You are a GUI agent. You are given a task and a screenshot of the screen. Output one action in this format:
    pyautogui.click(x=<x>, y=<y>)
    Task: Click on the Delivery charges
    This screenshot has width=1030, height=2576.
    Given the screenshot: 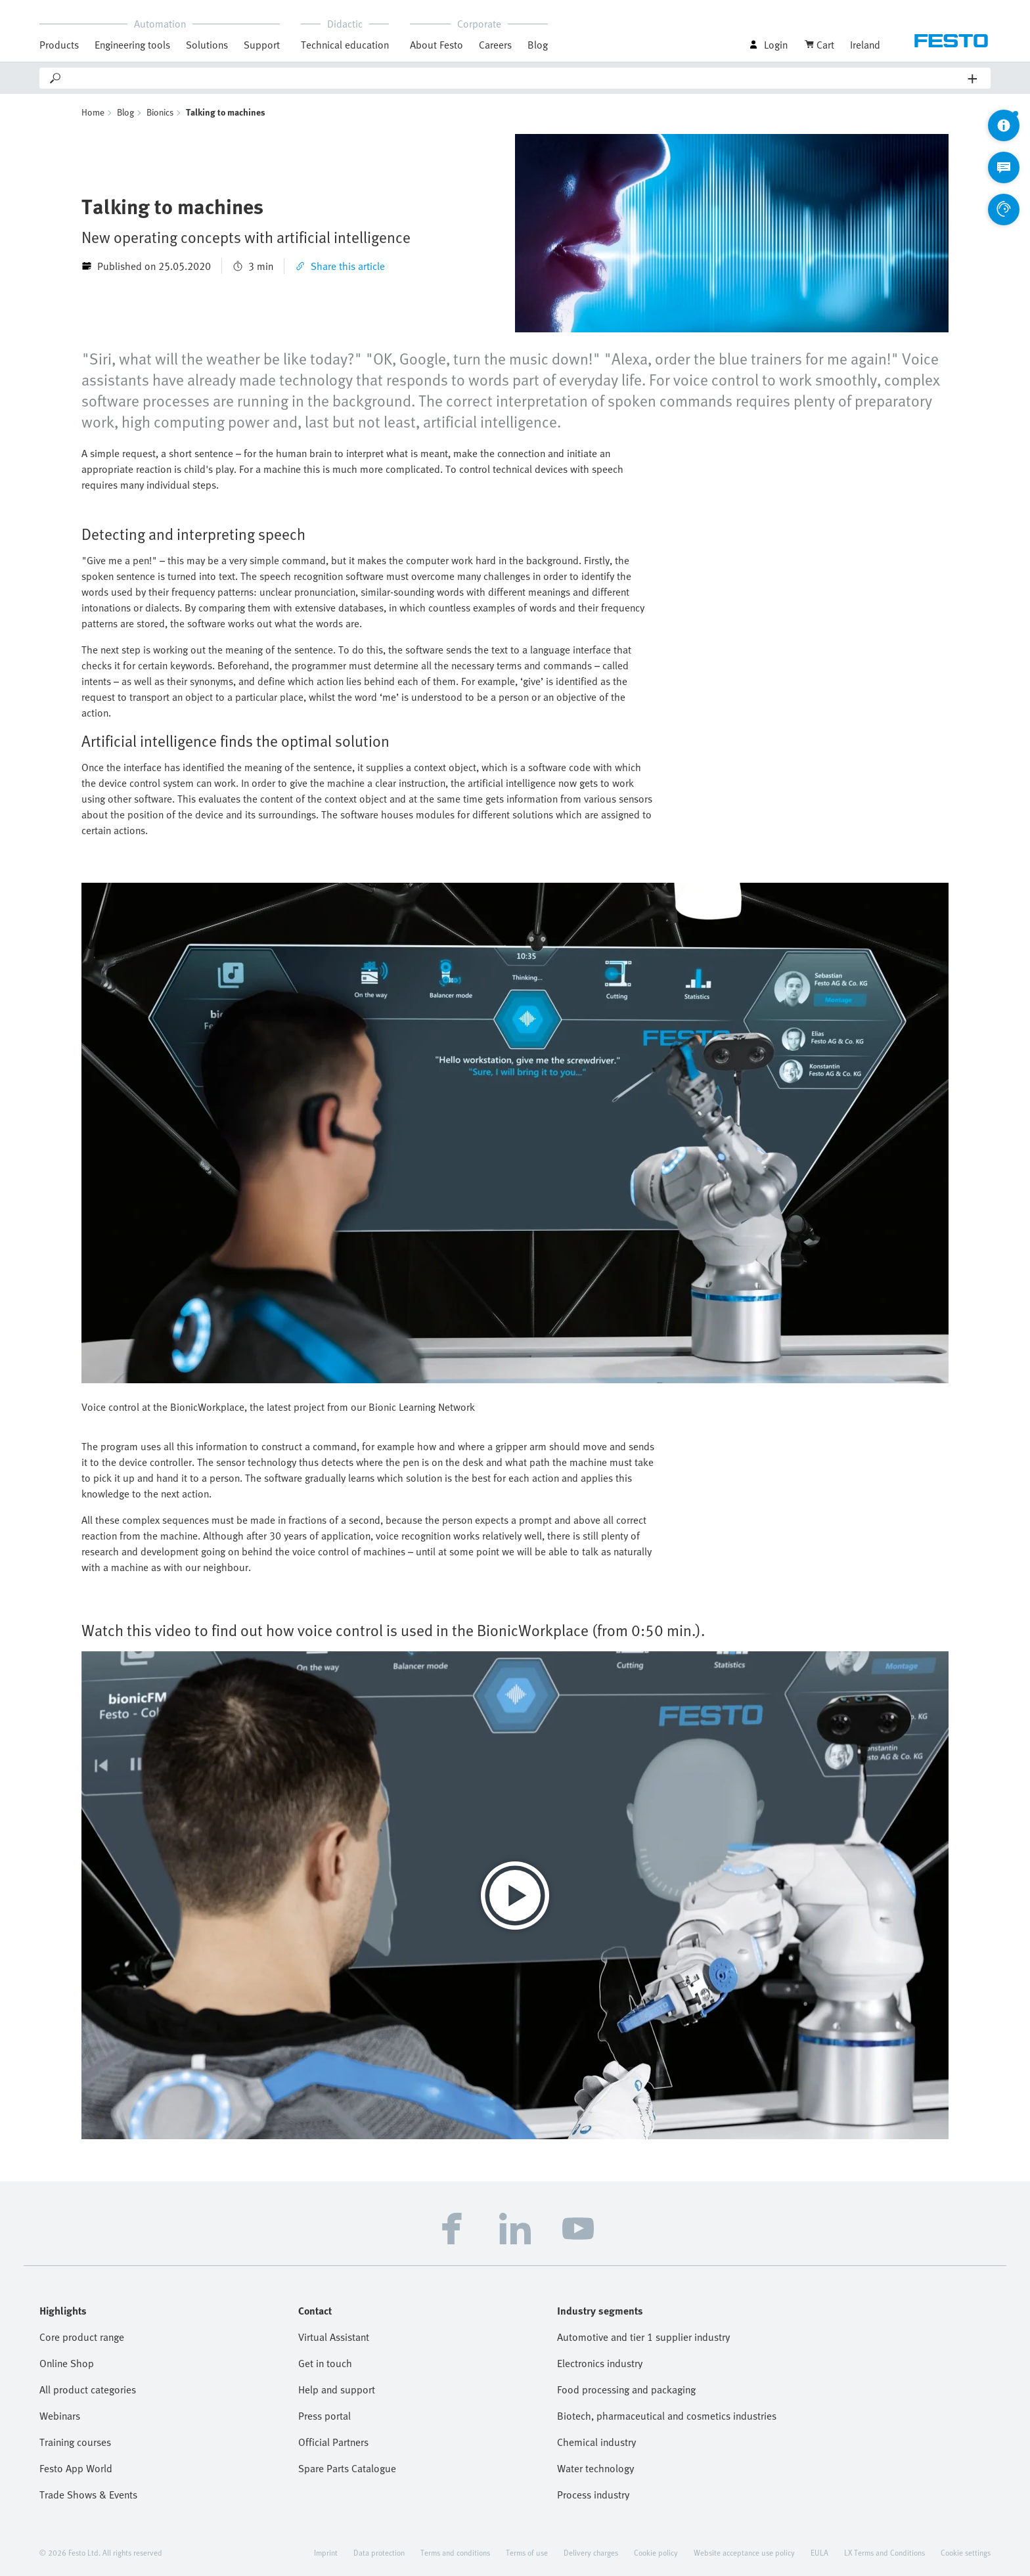 What is the action you would take?
    pyautogui.click(x=591, y=2552)
    